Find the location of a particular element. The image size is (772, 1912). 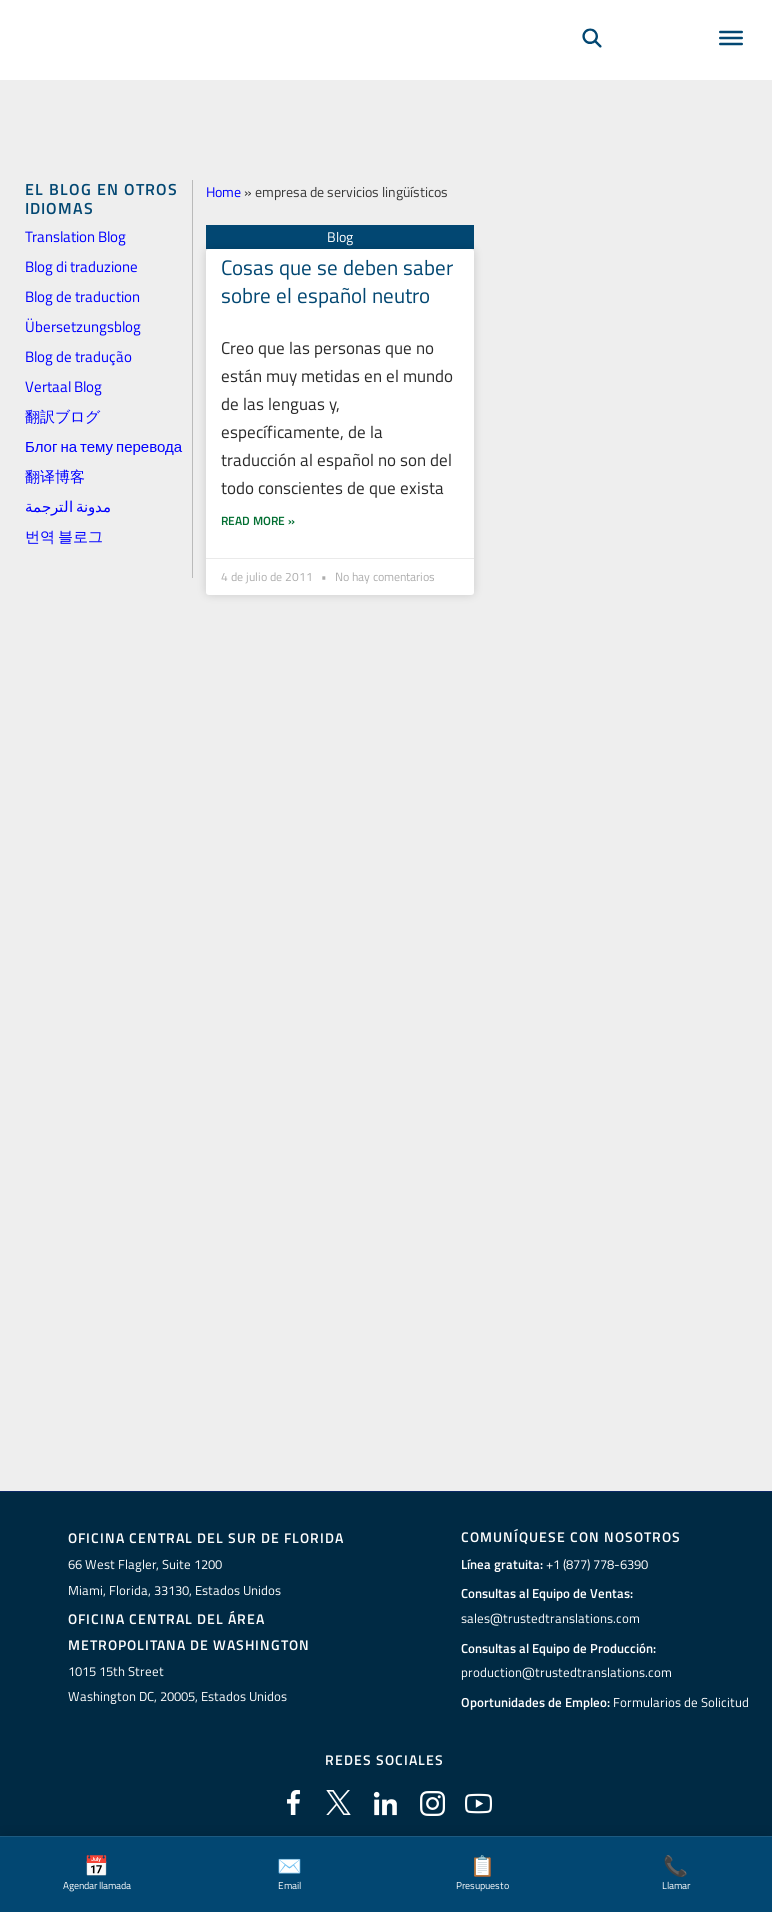

Blog di traduzione is located at coordinates (81, 266).